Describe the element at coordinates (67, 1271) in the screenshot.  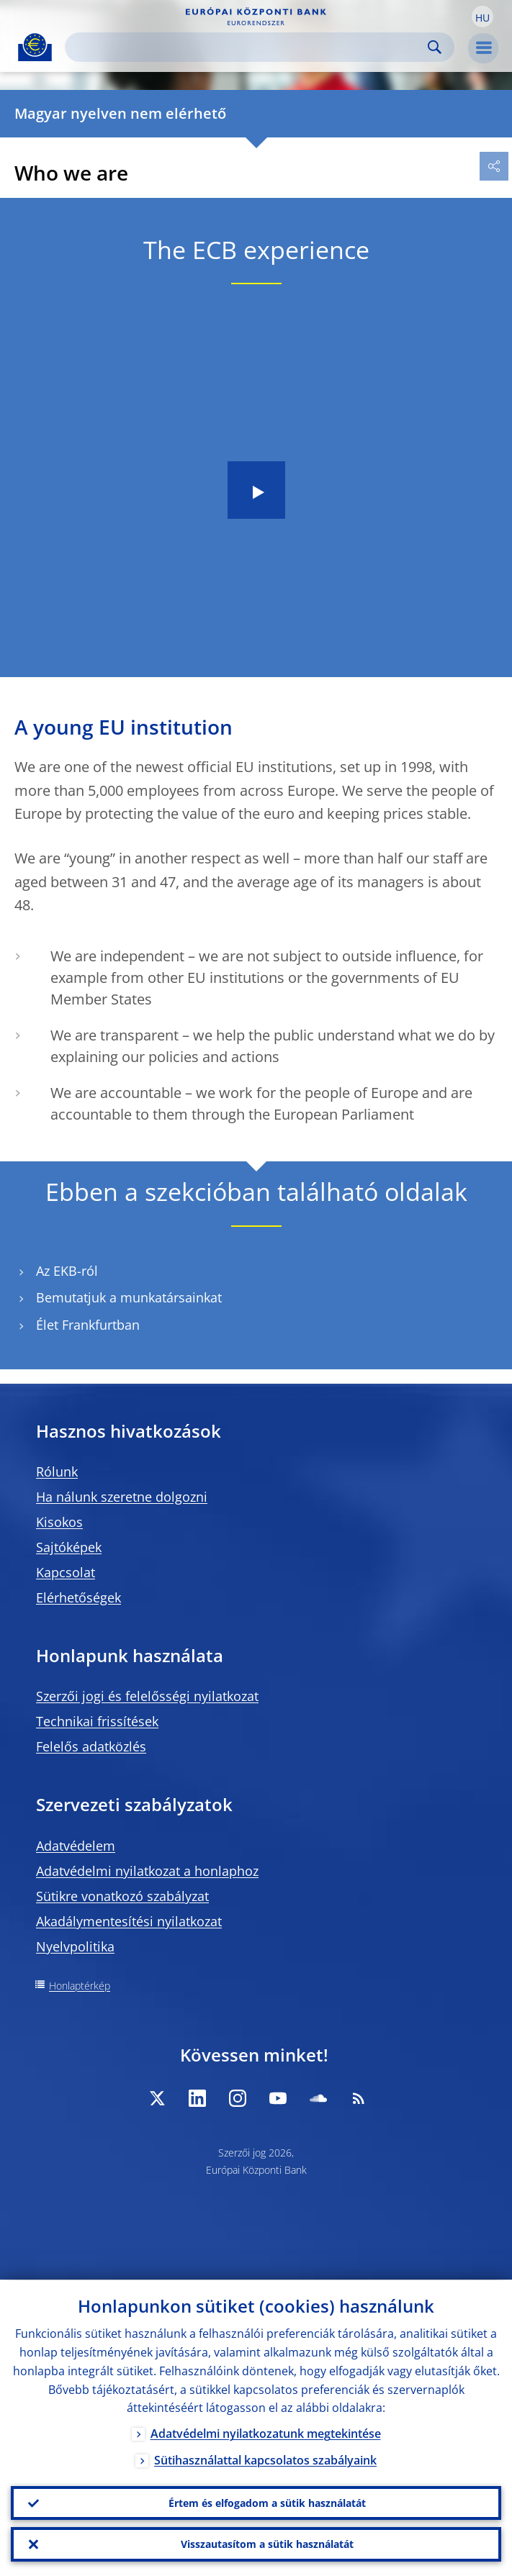
I see `Az EKB-ról` at that location.